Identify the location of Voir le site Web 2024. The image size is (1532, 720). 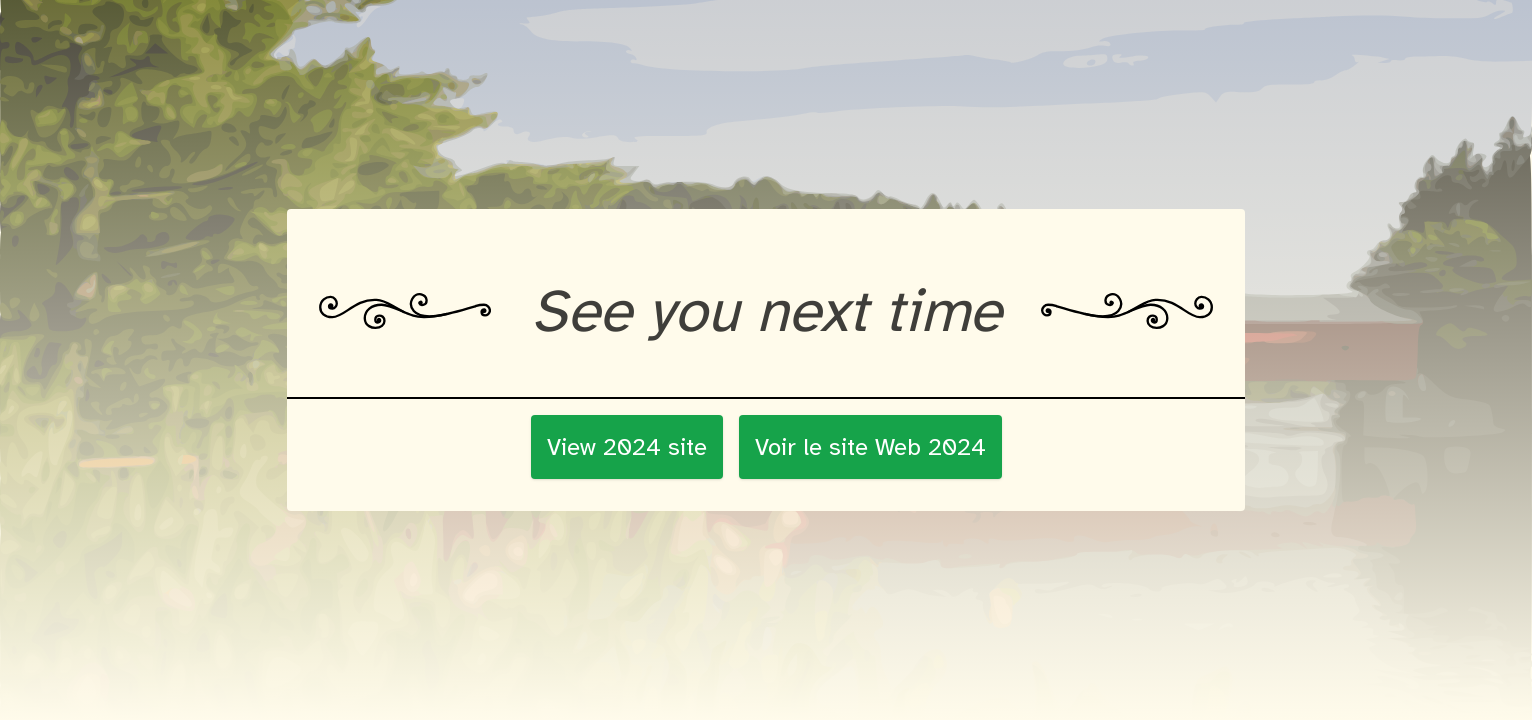
(870, 447).